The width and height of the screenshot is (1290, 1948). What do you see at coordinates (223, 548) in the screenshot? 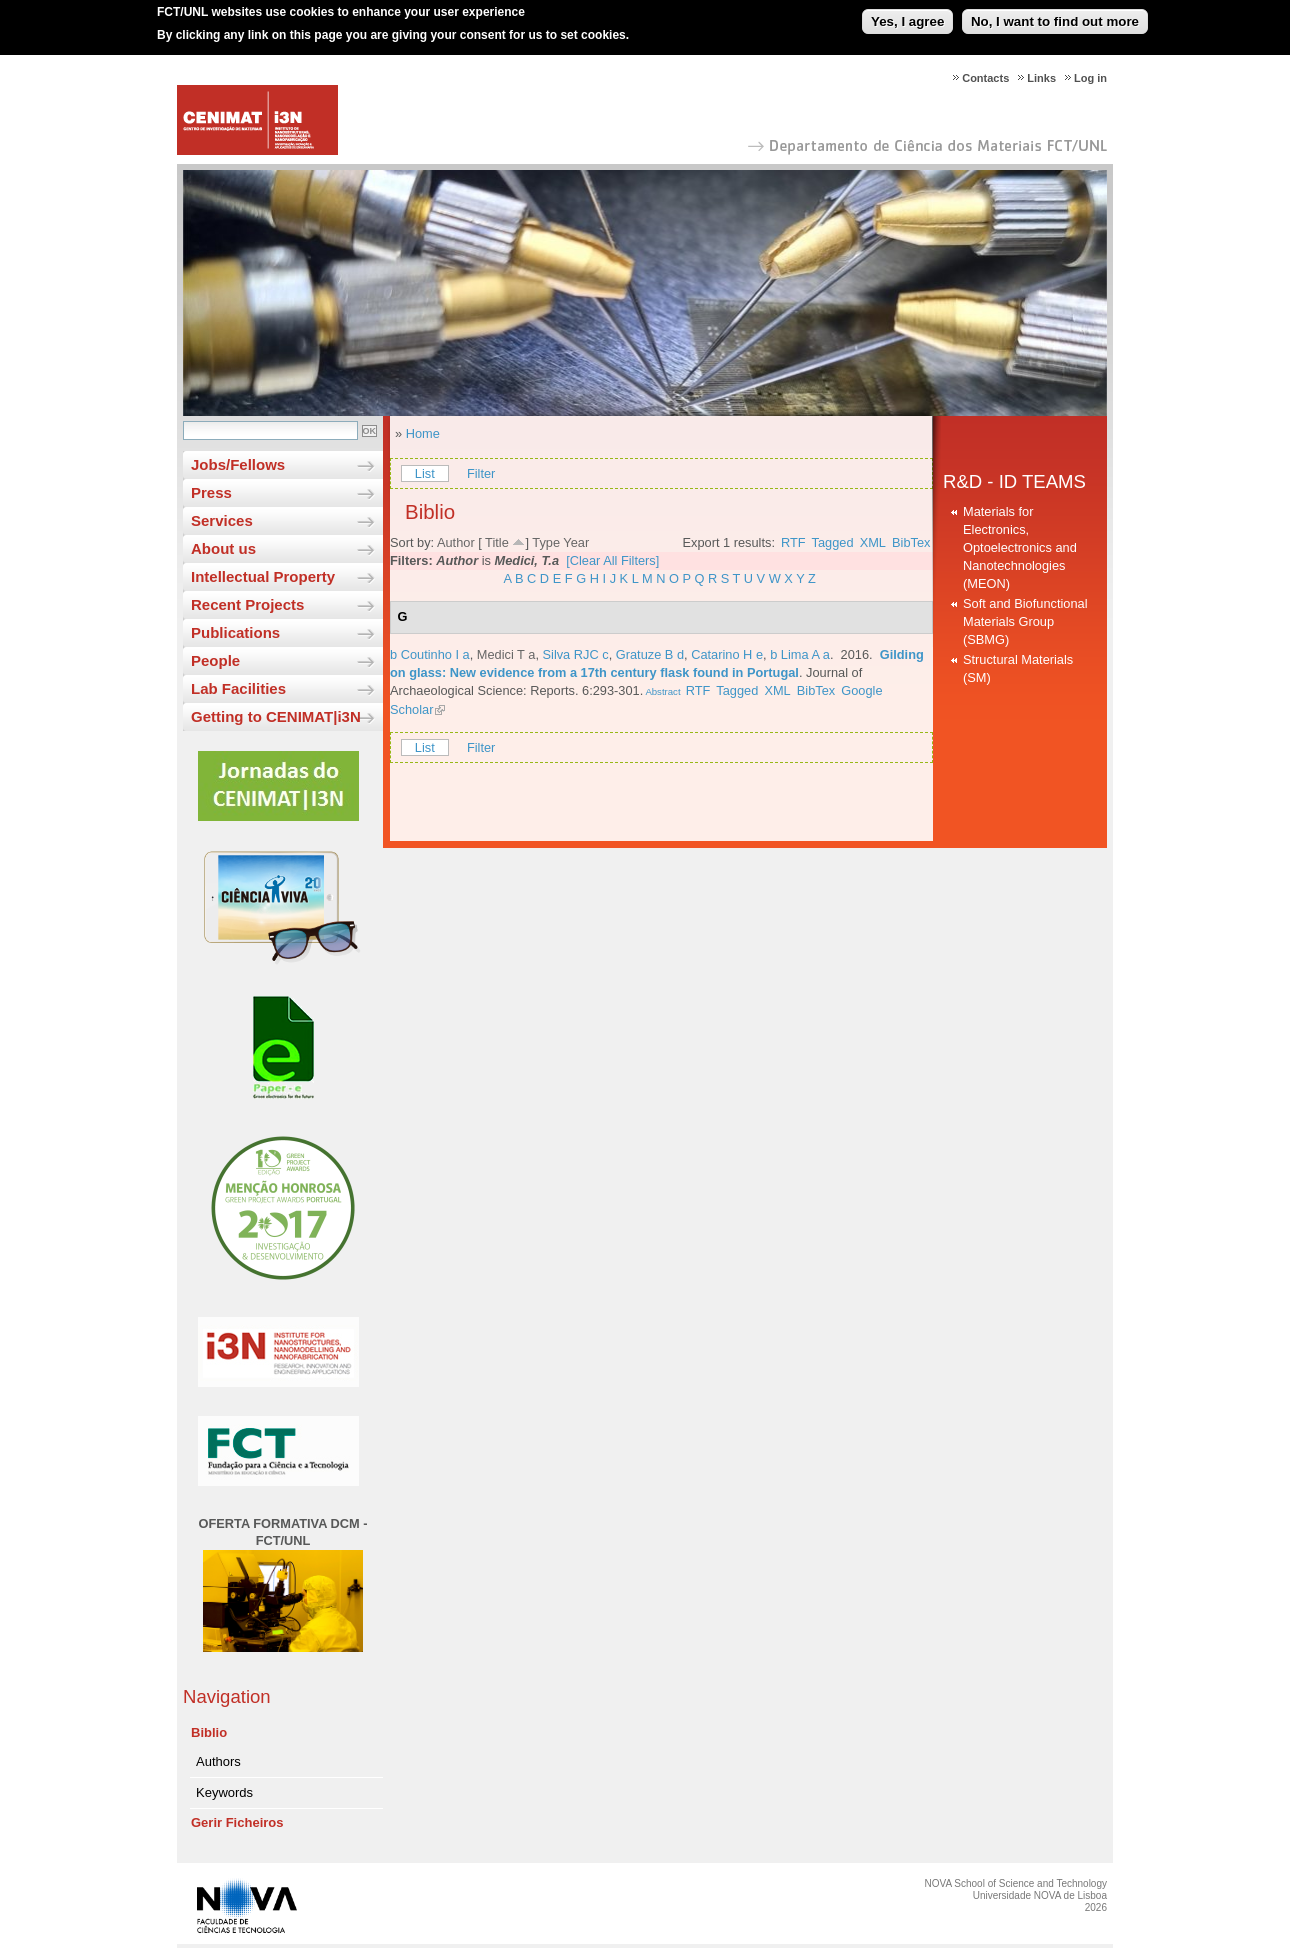
I see `About us` at bounding box center [223, 548].